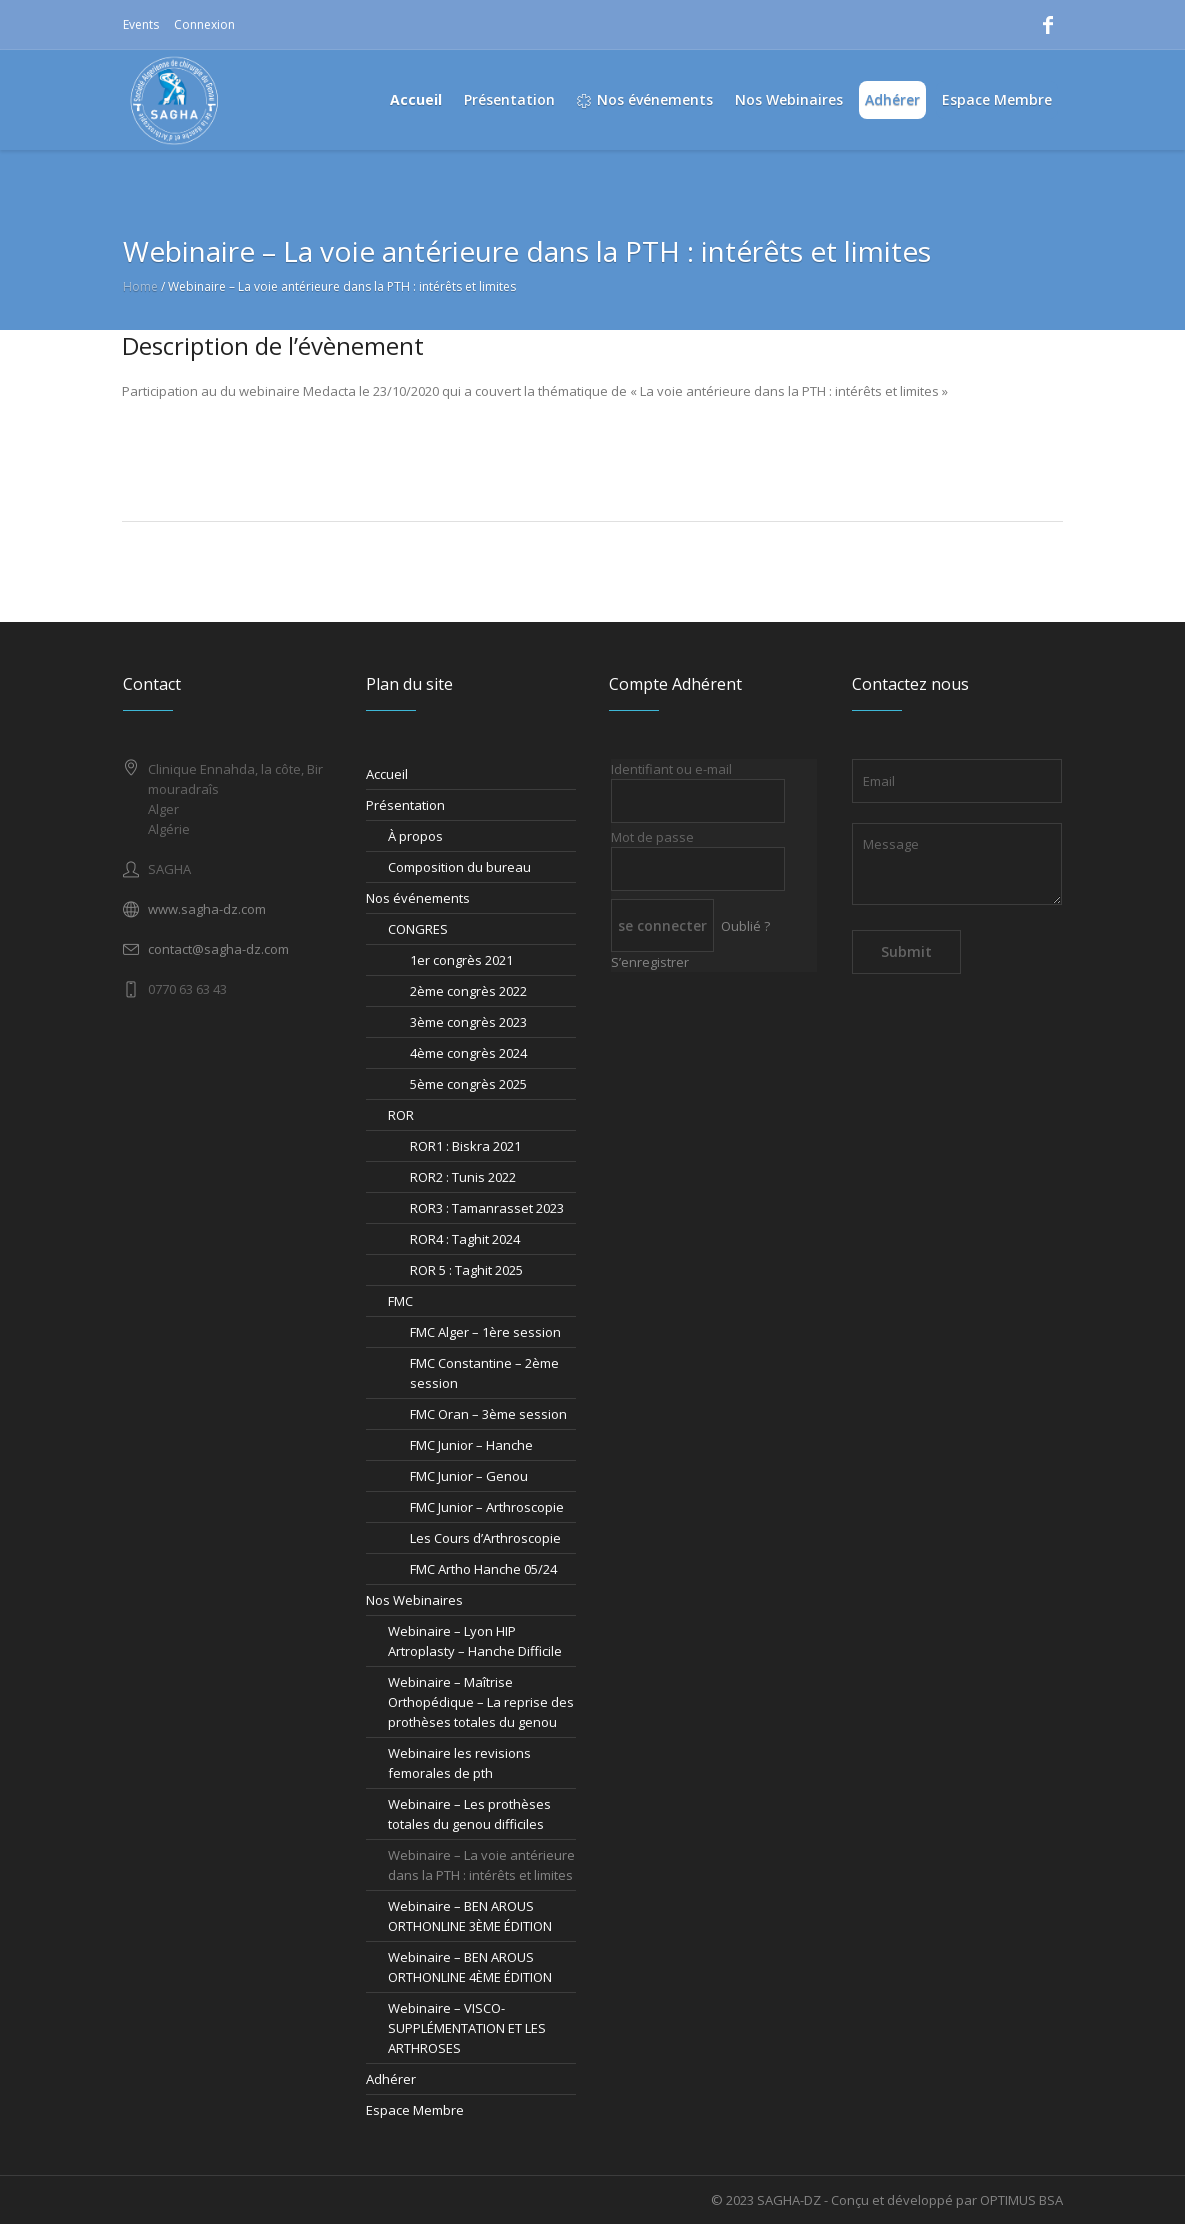 The height and width of the screenshot is (2224, 1185). What do you see at coordinates (487, 1208) in the screenshot?
I see `ROR3 : Tamanrasset 2023` at bounding box center [487, 1208].